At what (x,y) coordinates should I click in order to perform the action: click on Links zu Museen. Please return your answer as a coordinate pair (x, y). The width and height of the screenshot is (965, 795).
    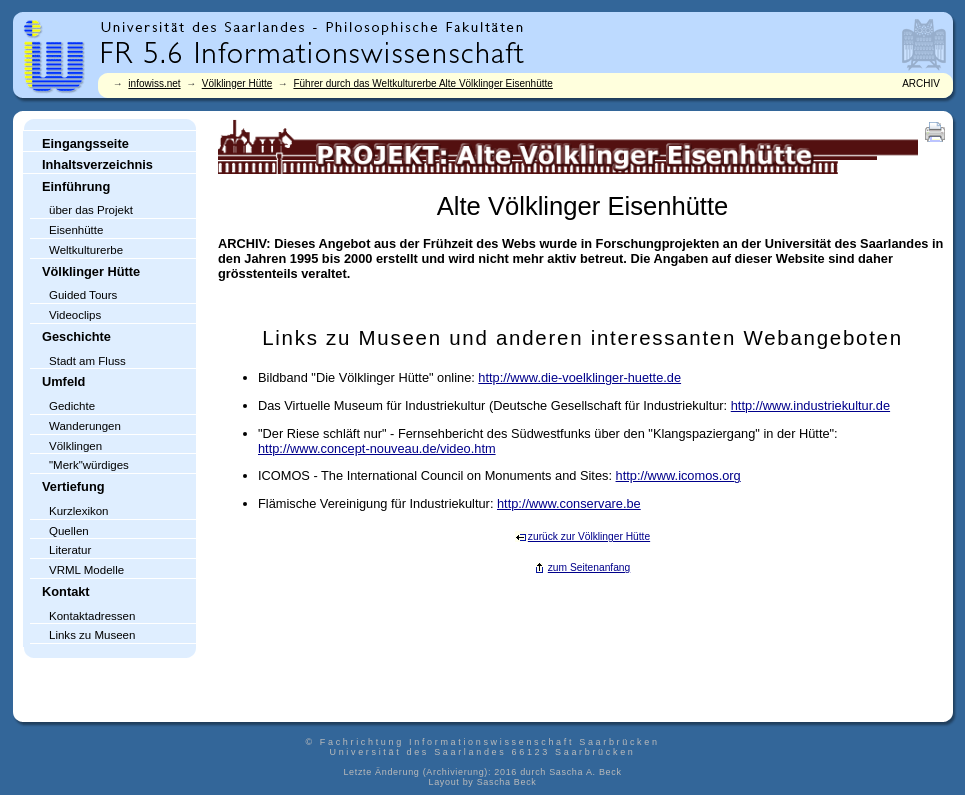
    Looking at the image, I should click on (92, 635).